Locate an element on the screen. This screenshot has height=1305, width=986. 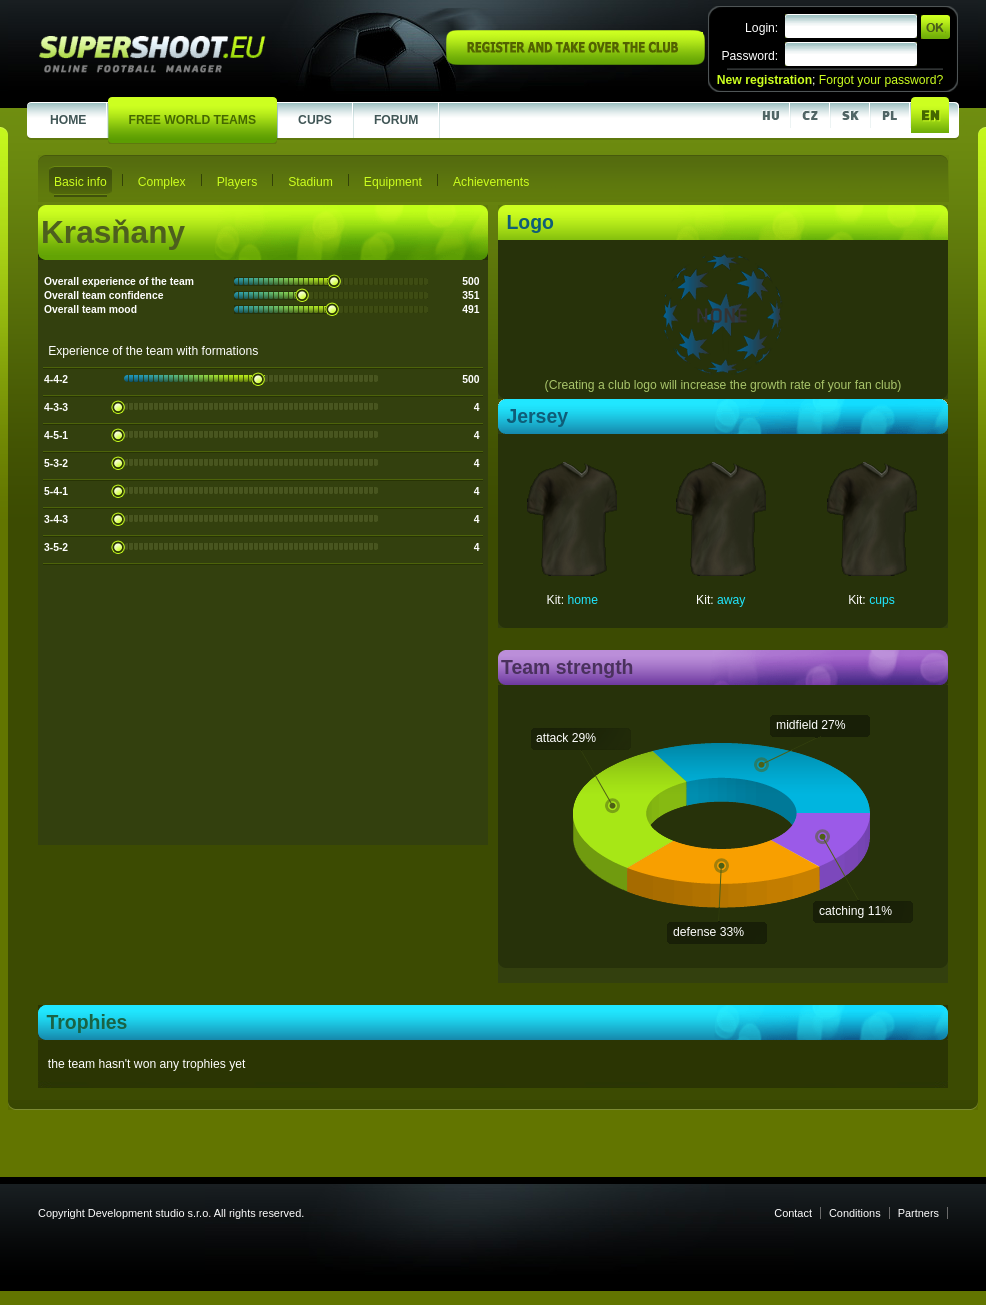
Players is located at coordinates (237, 182).